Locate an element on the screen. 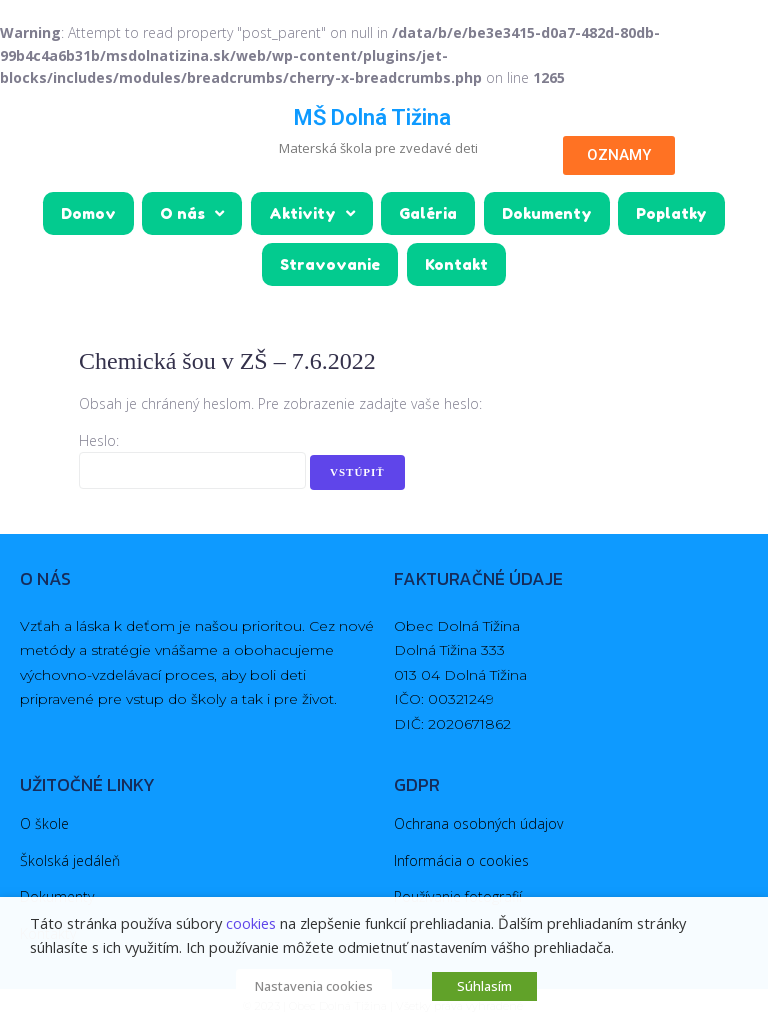 The image size is (768, 1027). Súhlasím [button] is located at coordinates (484, 986).